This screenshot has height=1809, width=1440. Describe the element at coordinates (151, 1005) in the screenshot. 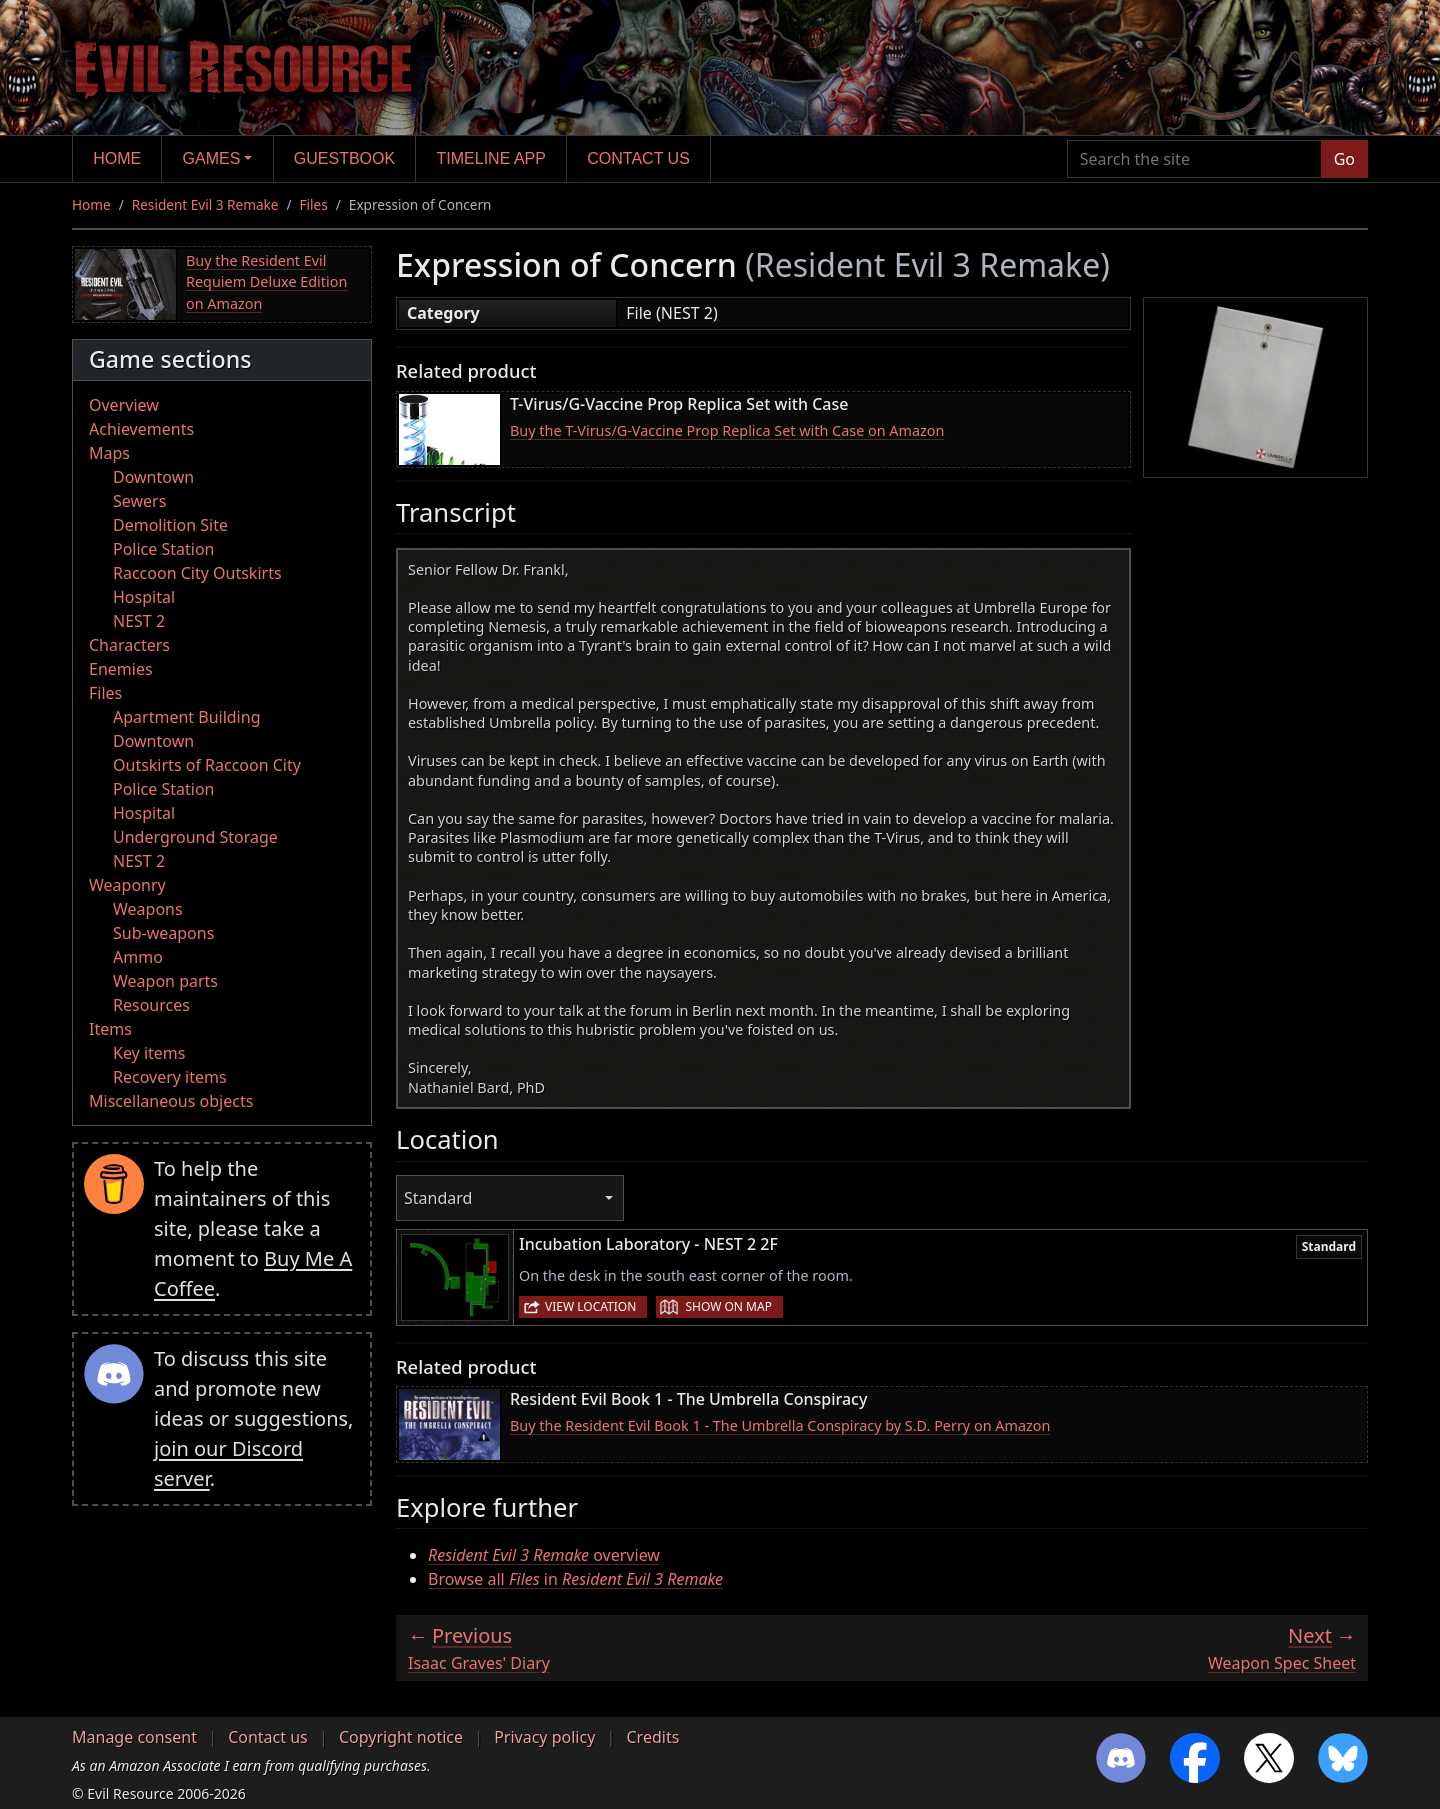

I see `Resources` at that location.